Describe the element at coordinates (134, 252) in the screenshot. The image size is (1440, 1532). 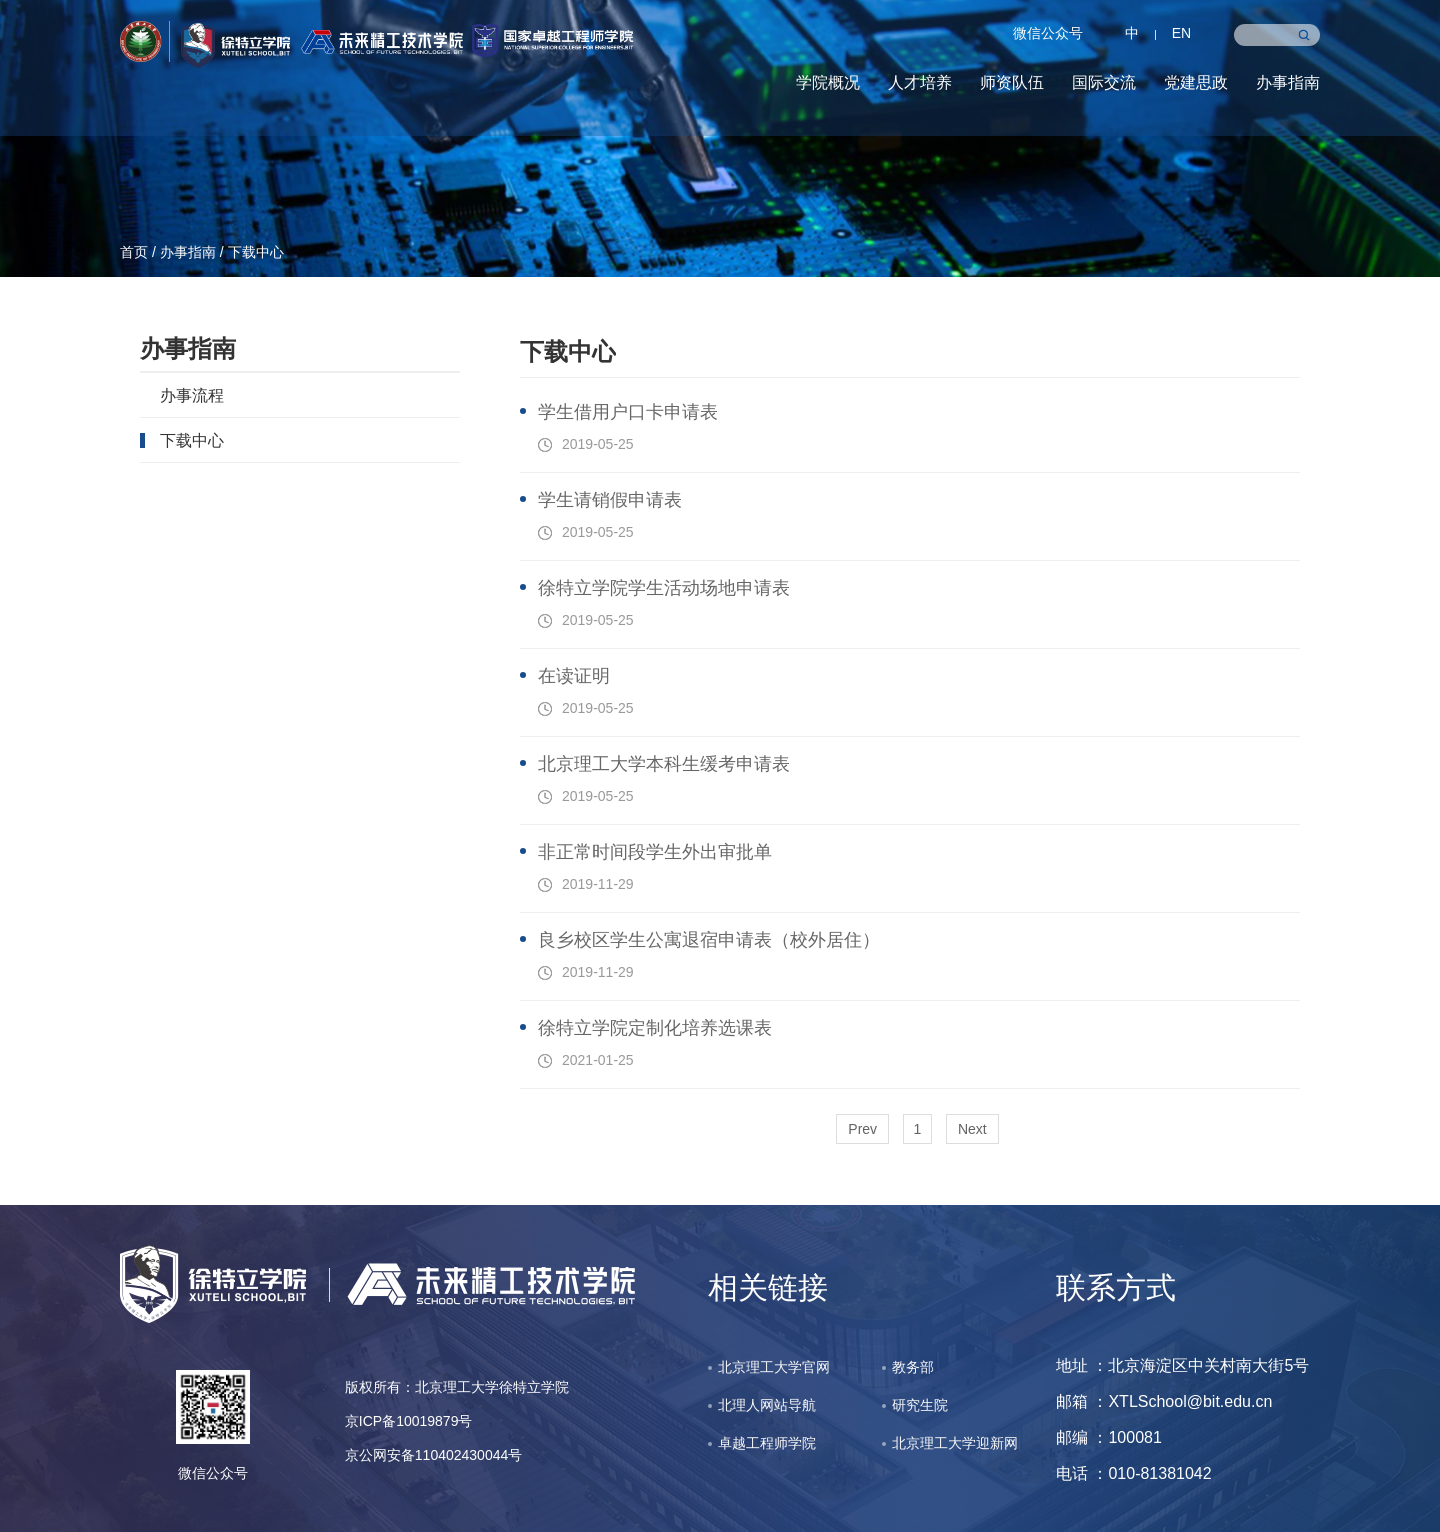
I see `首页` at that location.